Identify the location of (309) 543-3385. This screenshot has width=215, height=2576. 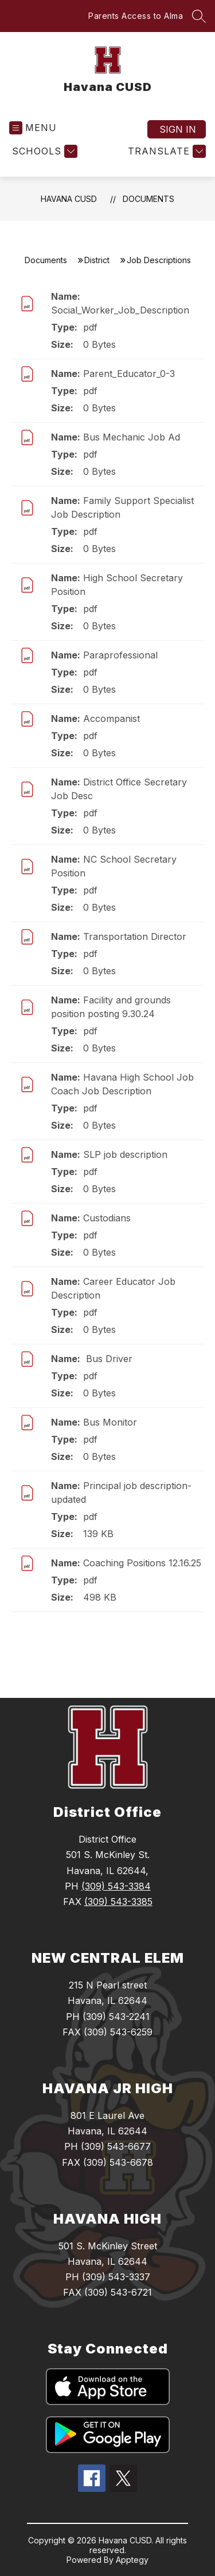
(118, 1901).